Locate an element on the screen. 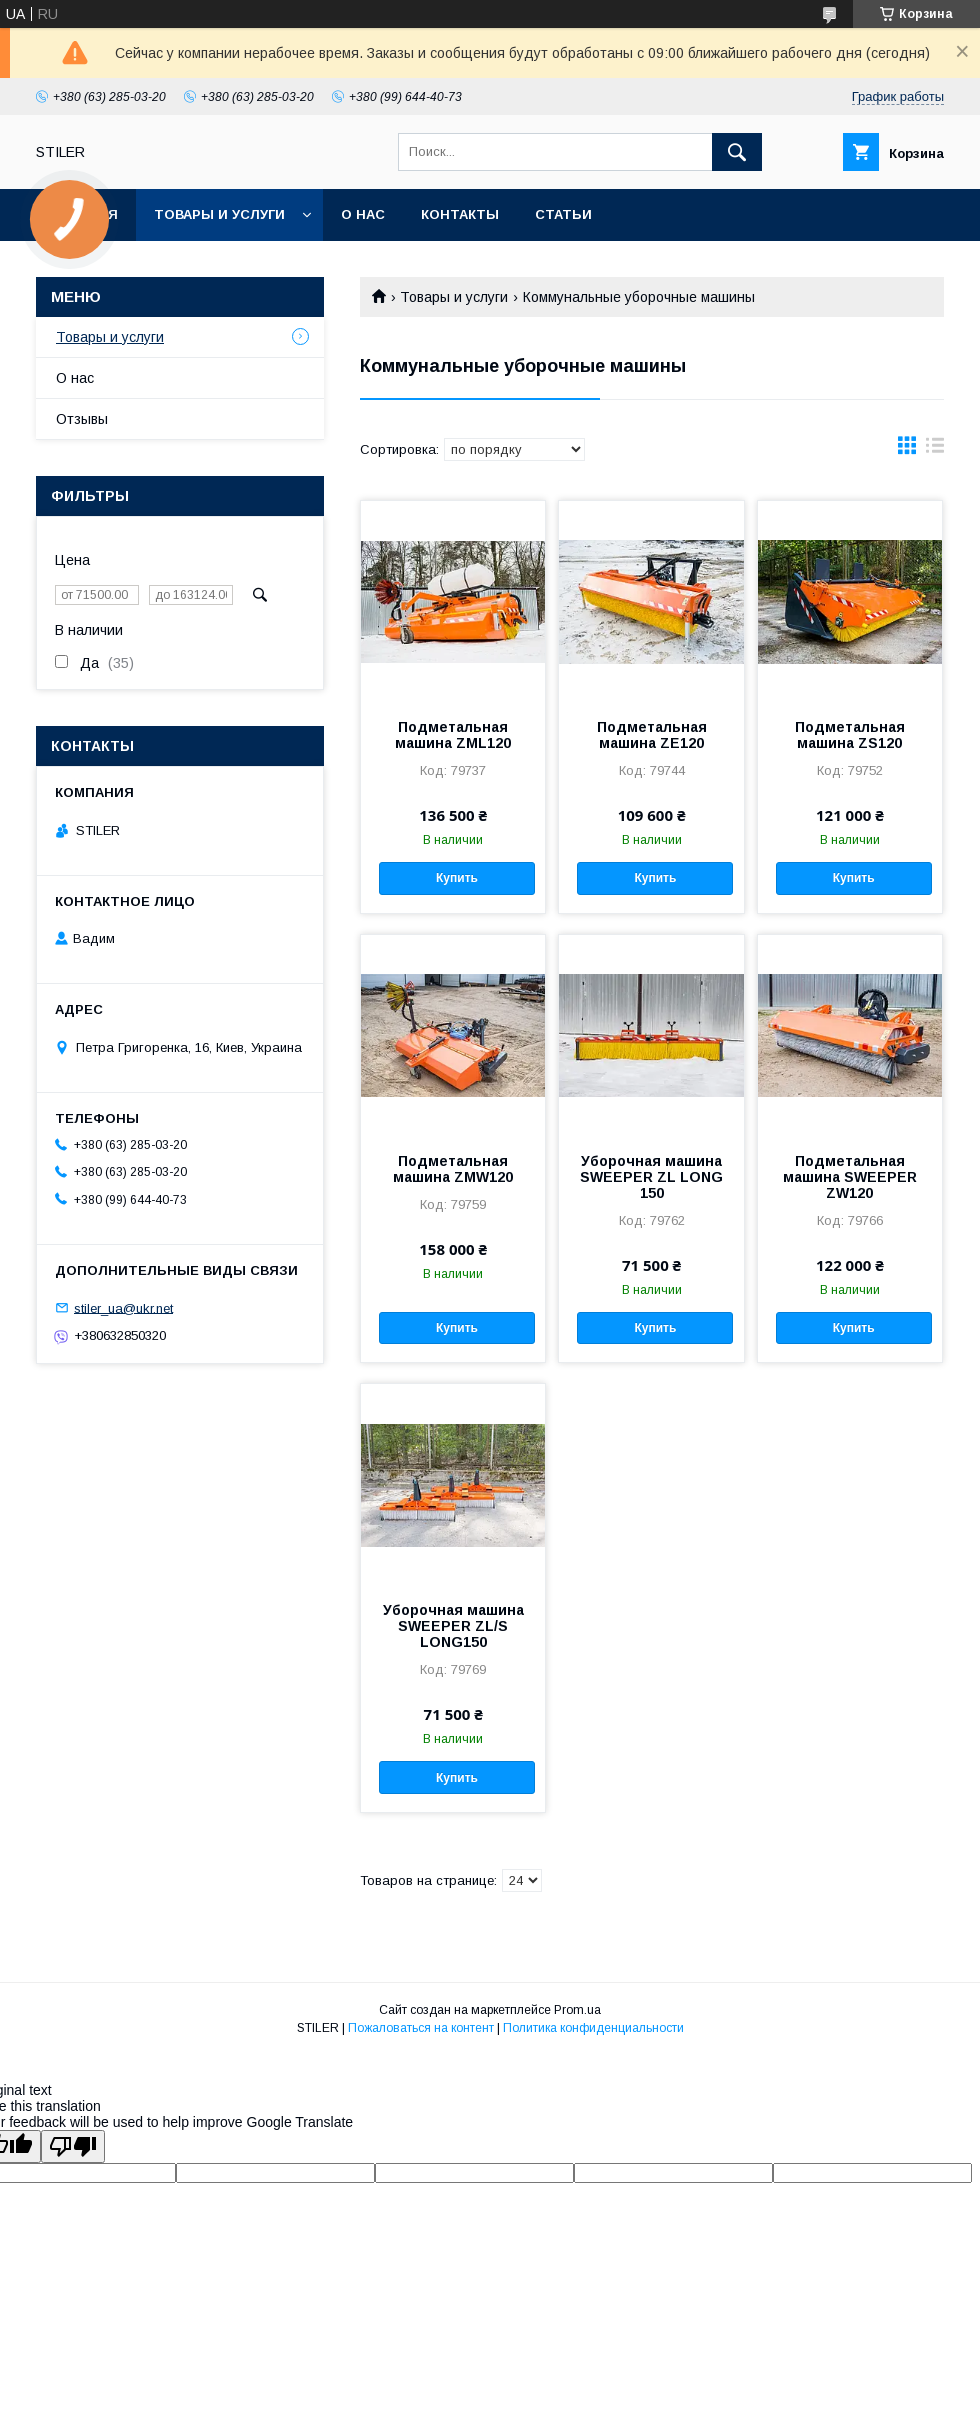 This screenshot has width=980, height=2435. Политика конфиденциальности is located at coordinates (593, 2028).